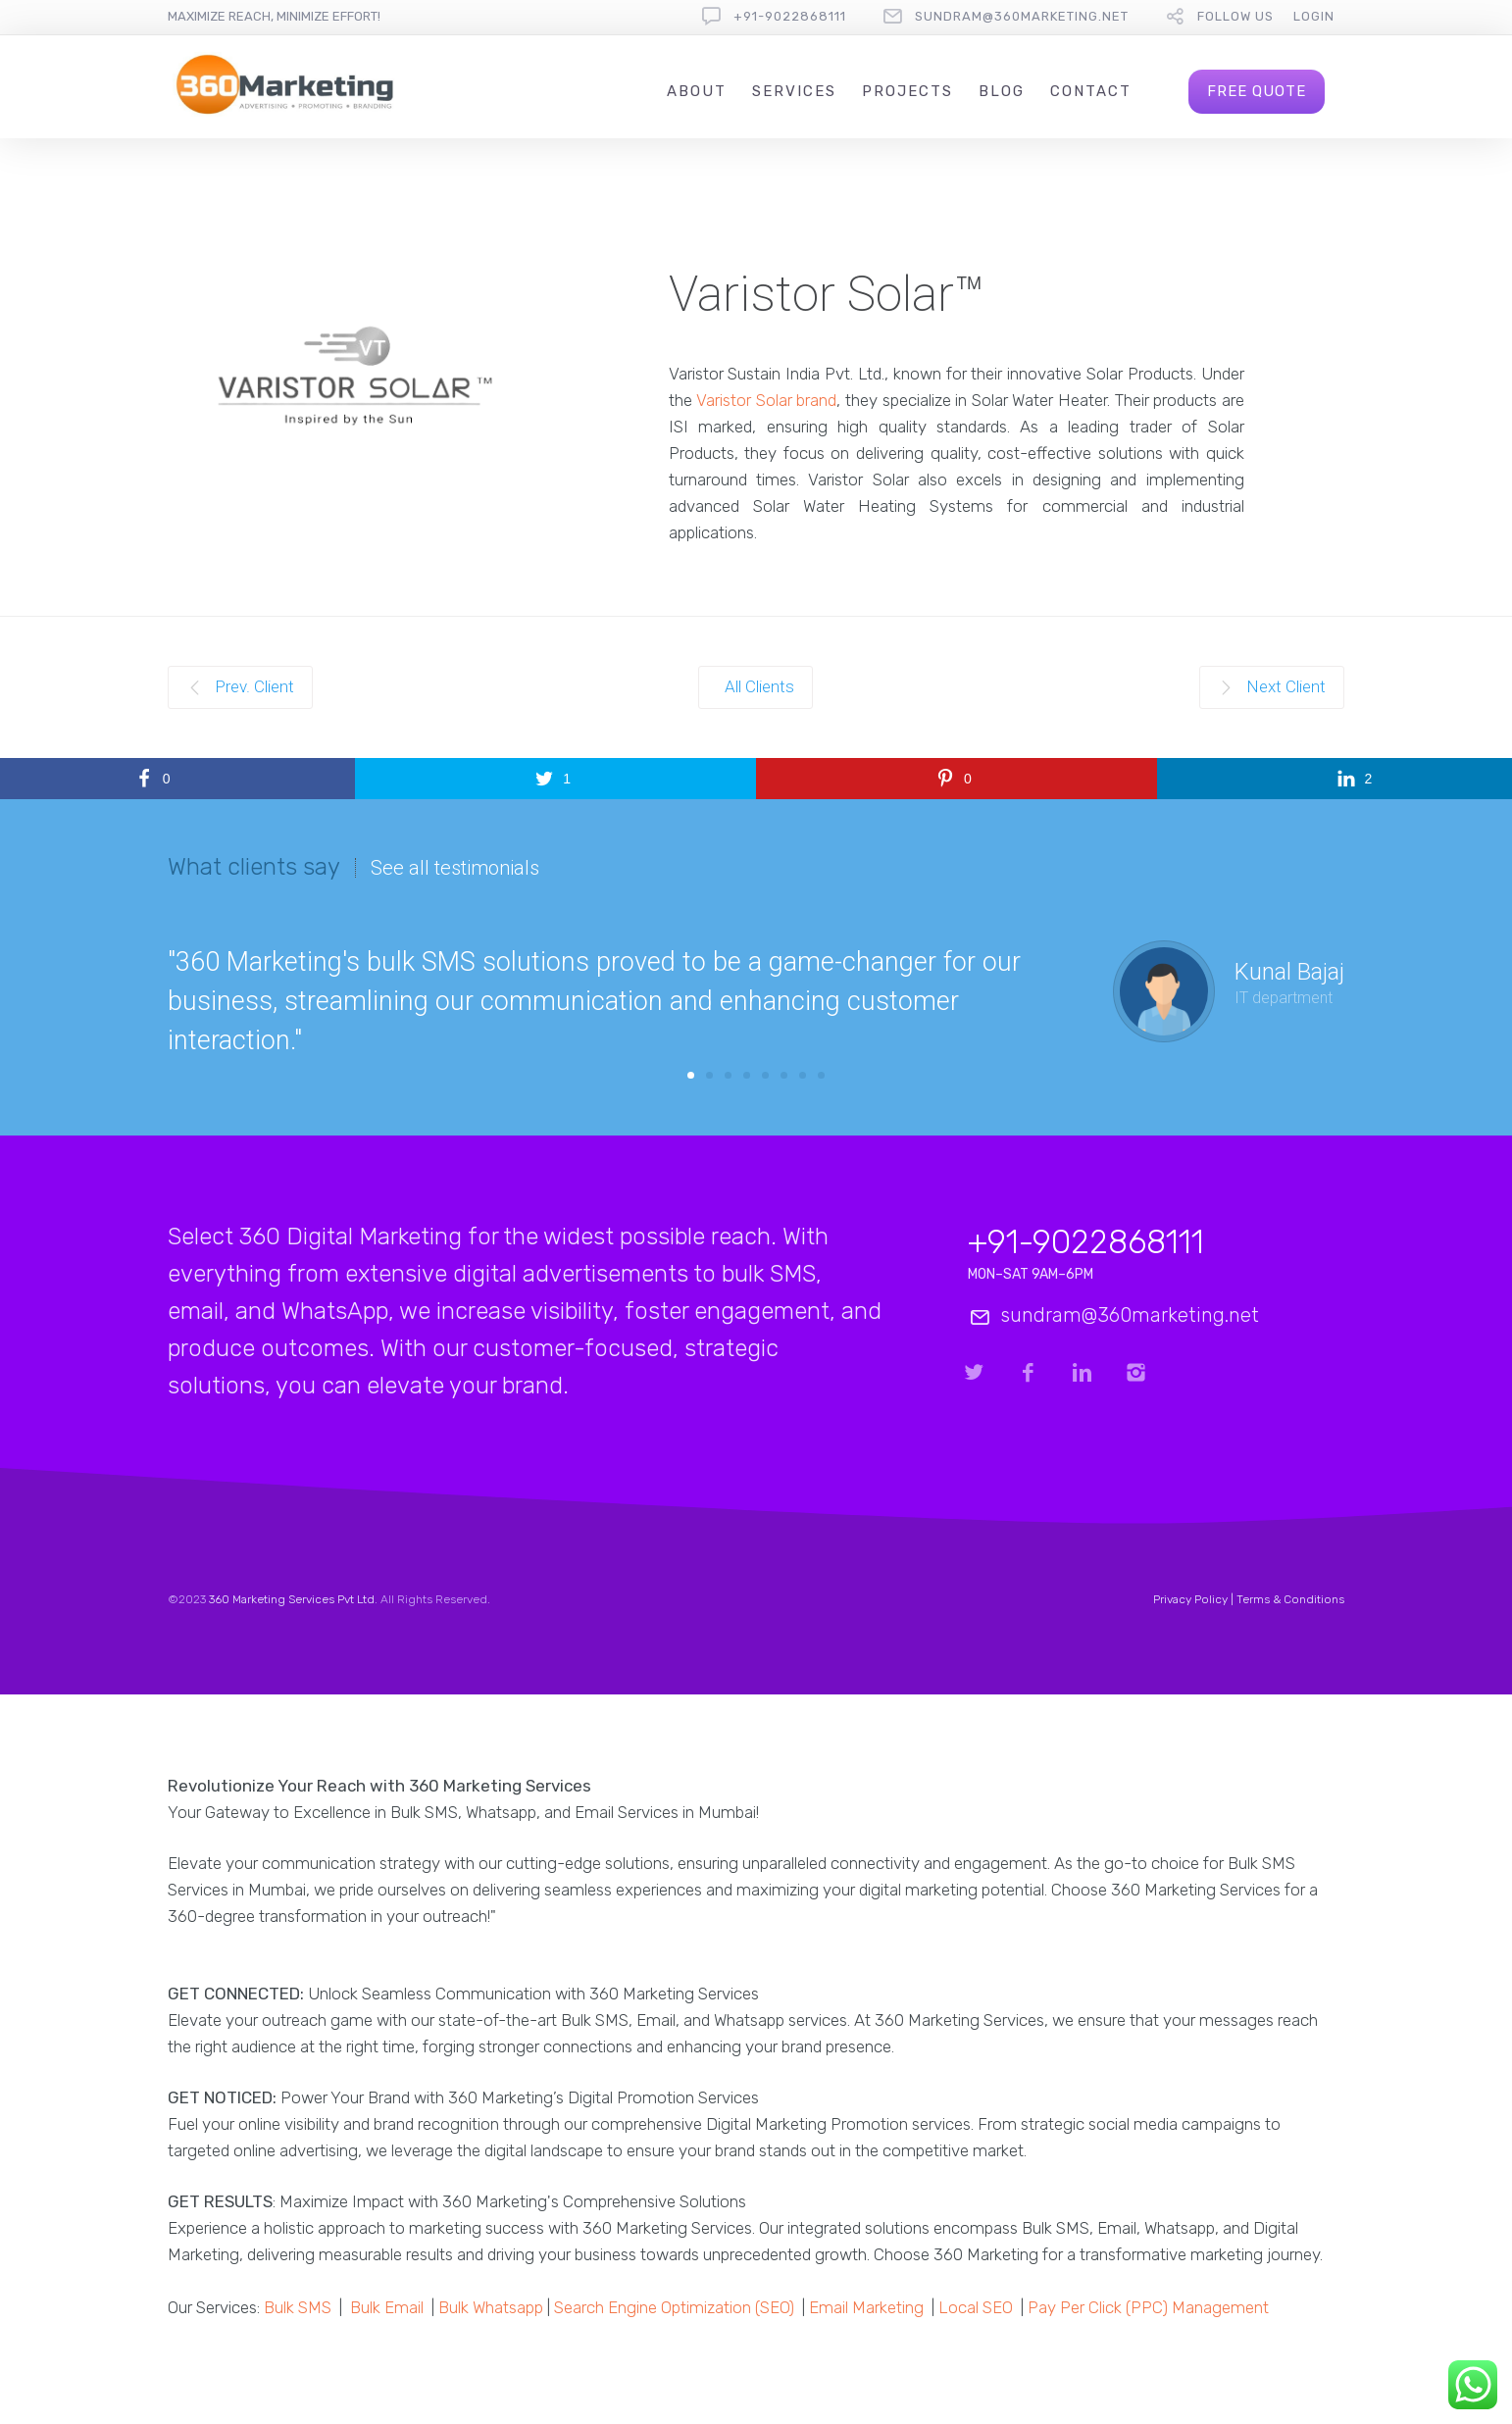  Describe the element at coordinates (455, 868) in the screenshot. I see `See all testimonials` at that location.